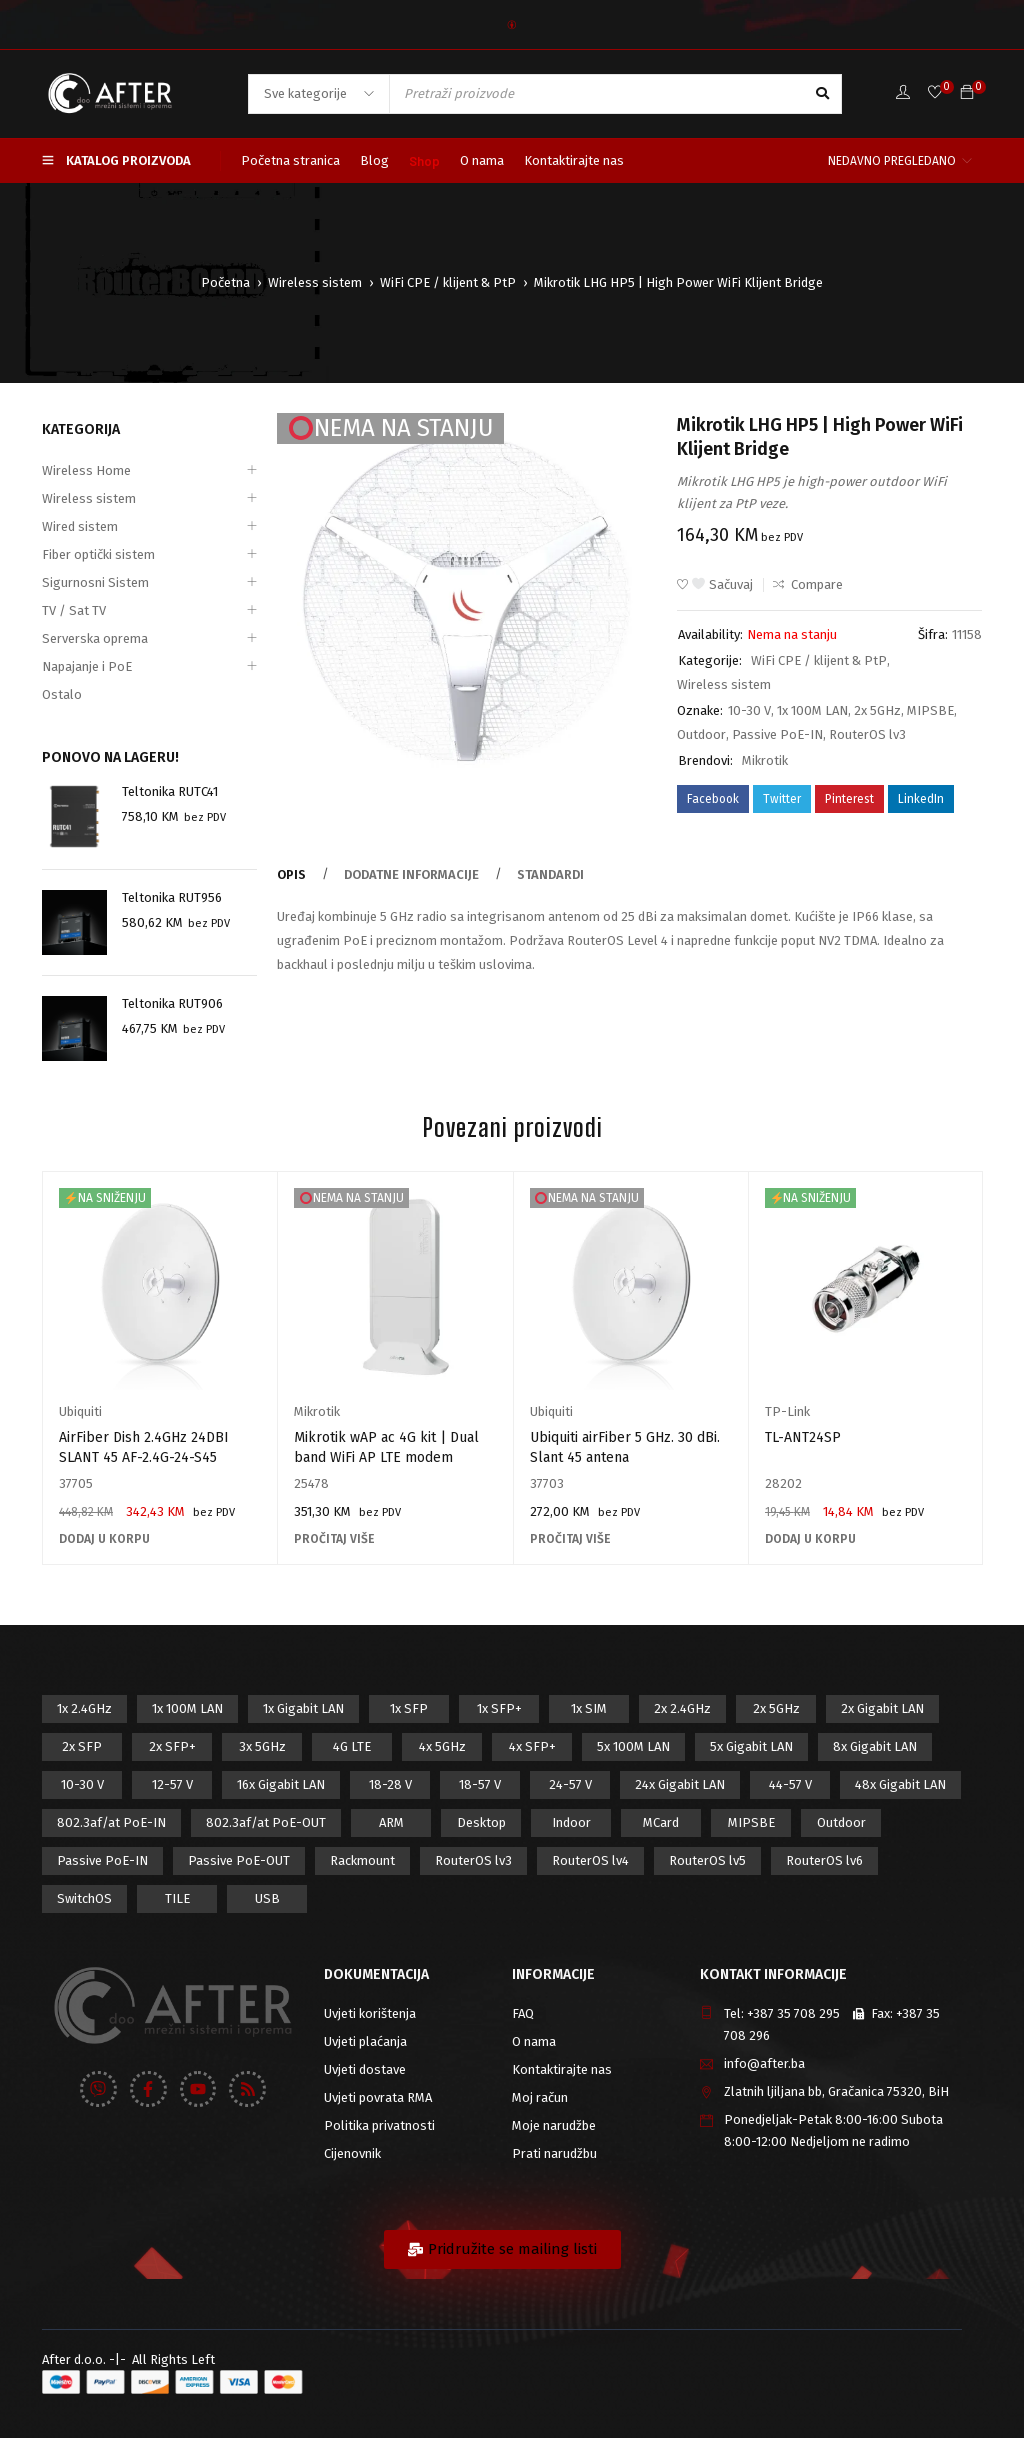 Image resolution: width=1024 pixels, height=2438 pixels. What do you see at coordinates (172, 1746) in the screenshot?
I see `2x SFP+ [2x SFP+ (12 proizvod)]` at bounding box center [172, 1746].